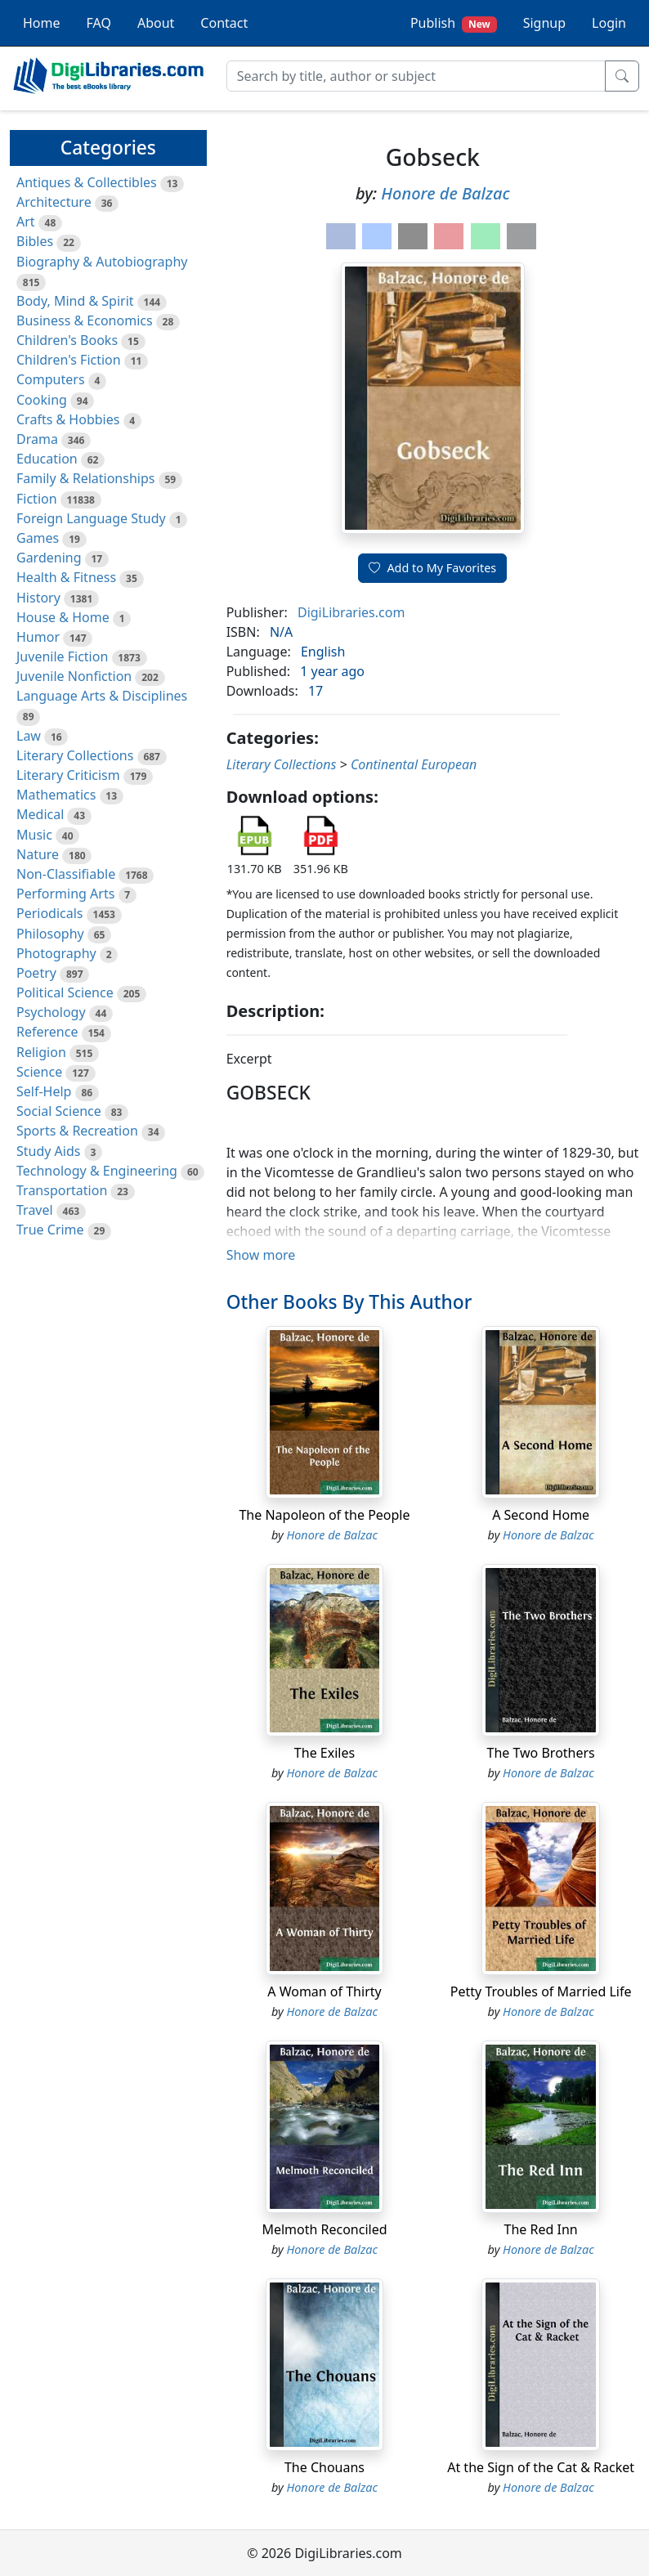 The width and height of the screenshot is (649, 2576). Describe the element at coordinates (43, 1091) in the screenshot. I see `Self-Help` at that location.